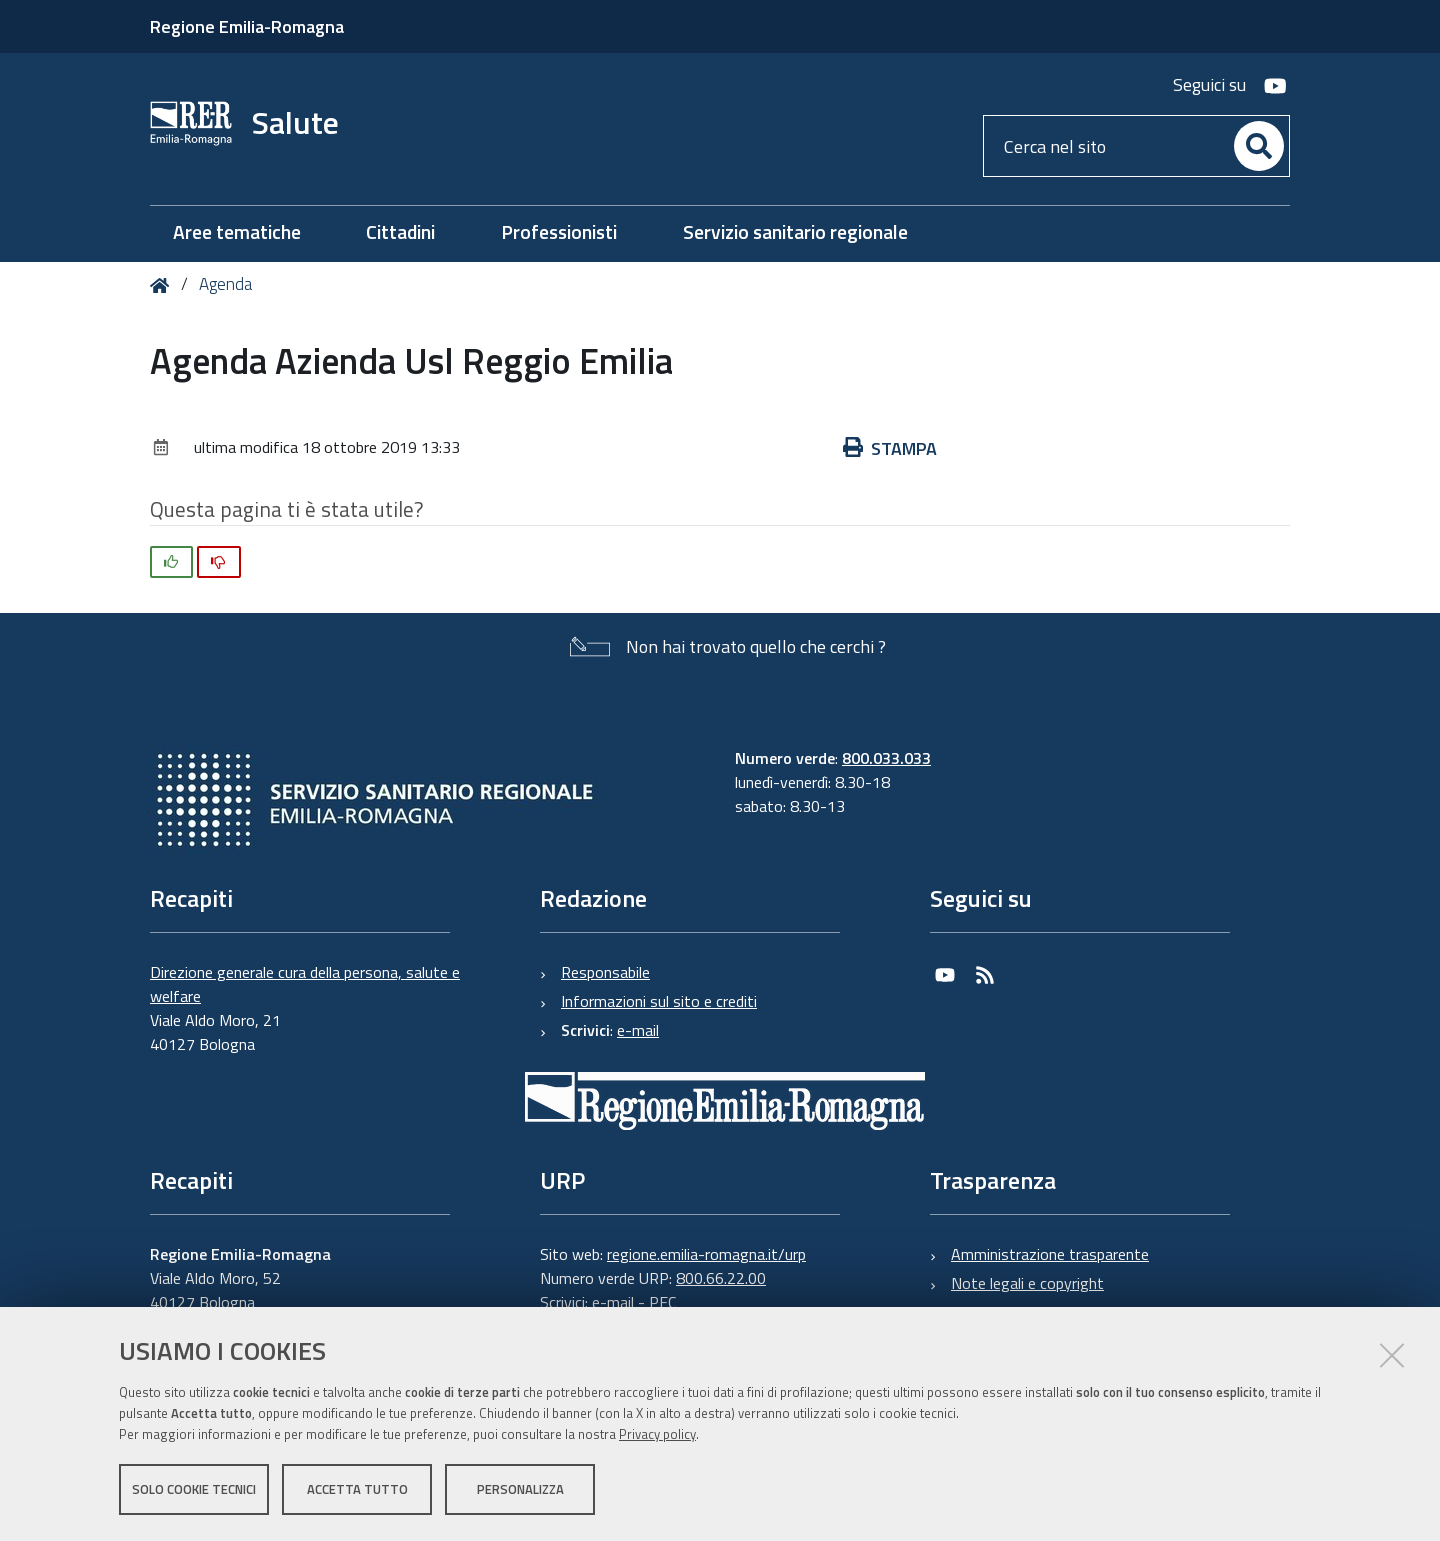 The height and width of the screenshot is (1541, 1440). What do you see at coordinates (1027, 1283) in the screenshot?
I see `Note legali e copyright` at bounding box center [1027, 1283].